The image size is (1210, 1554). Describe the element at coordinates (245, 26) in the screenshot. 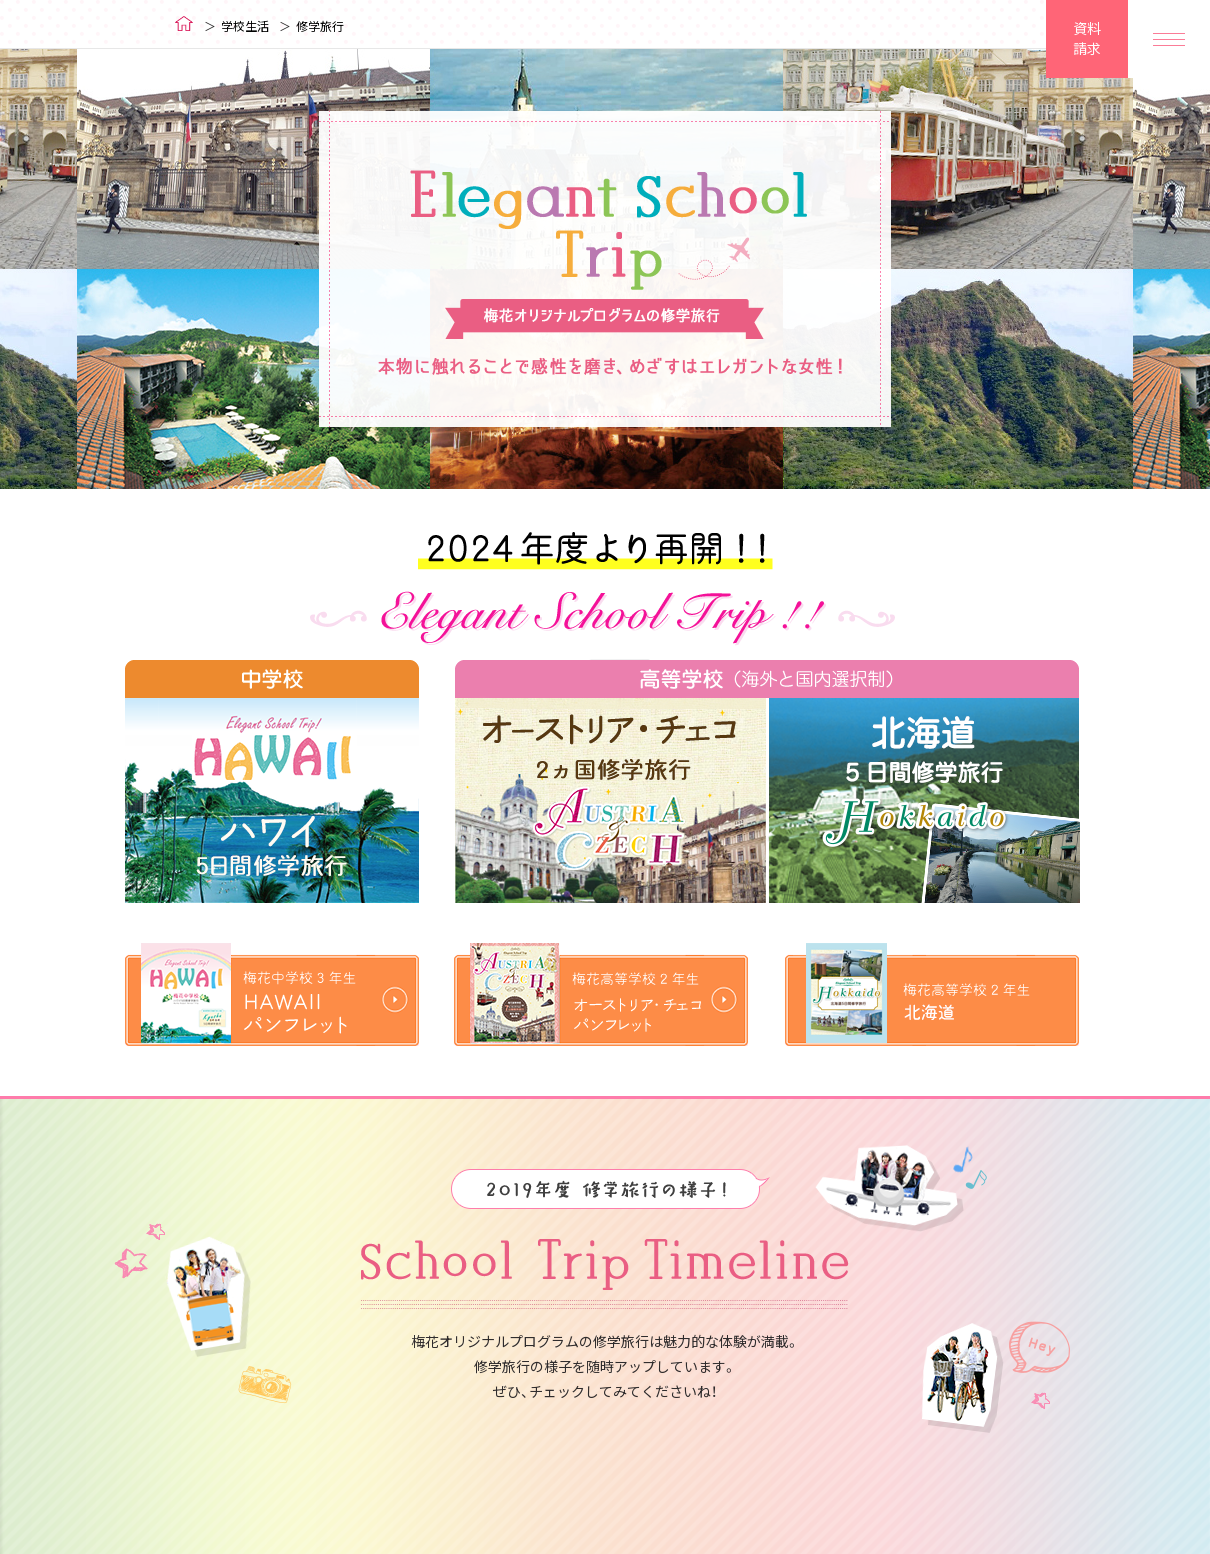

I see `学校生活` at that location.